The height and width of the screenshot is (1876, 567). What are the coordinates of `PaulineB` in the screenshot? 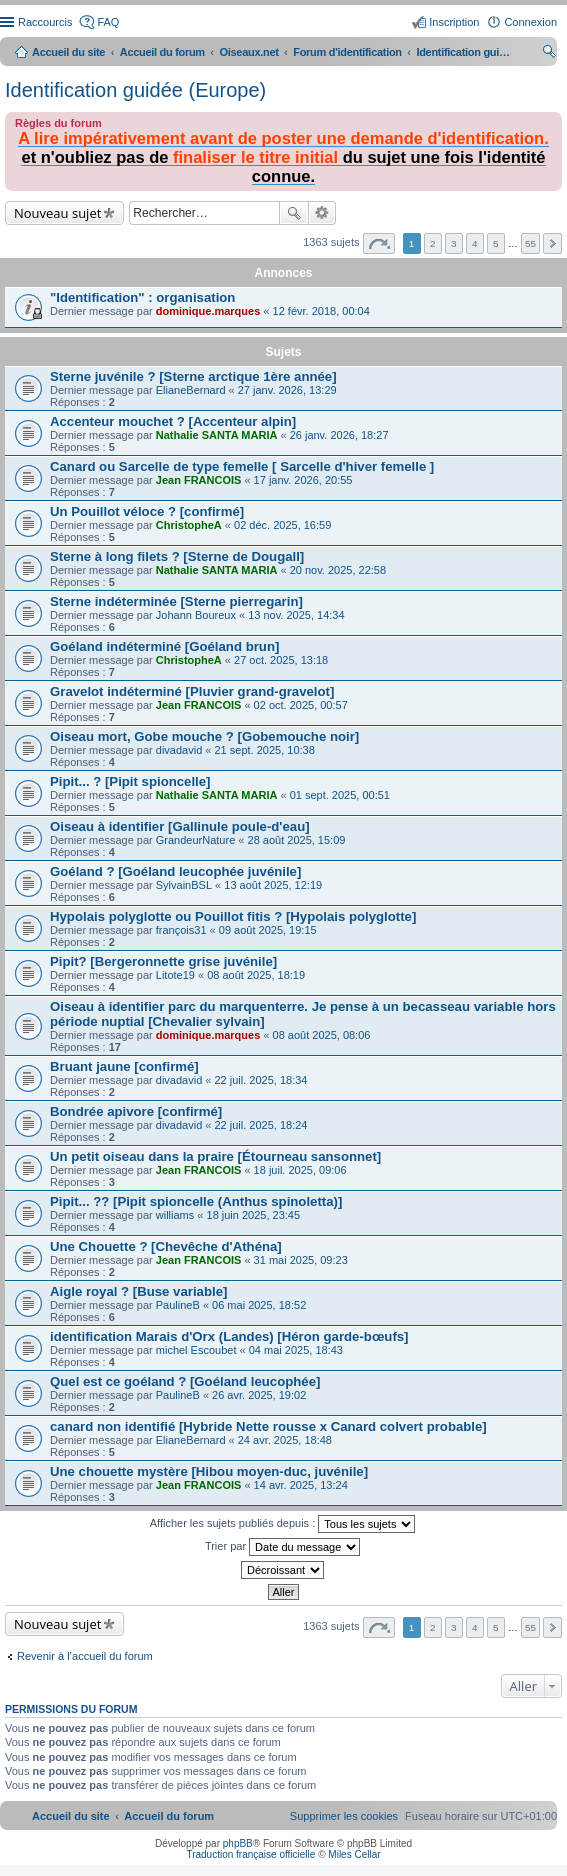 It's located at (178, 1305).